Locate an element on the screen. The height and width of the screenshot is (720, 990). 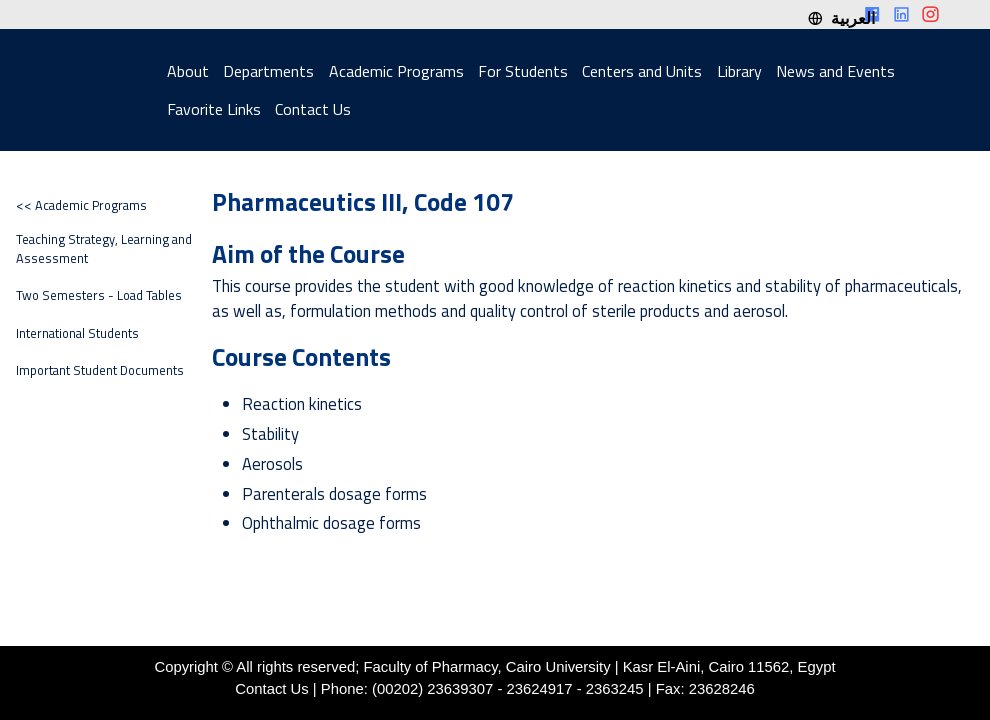
Departments is located at coordinates (268, 71).